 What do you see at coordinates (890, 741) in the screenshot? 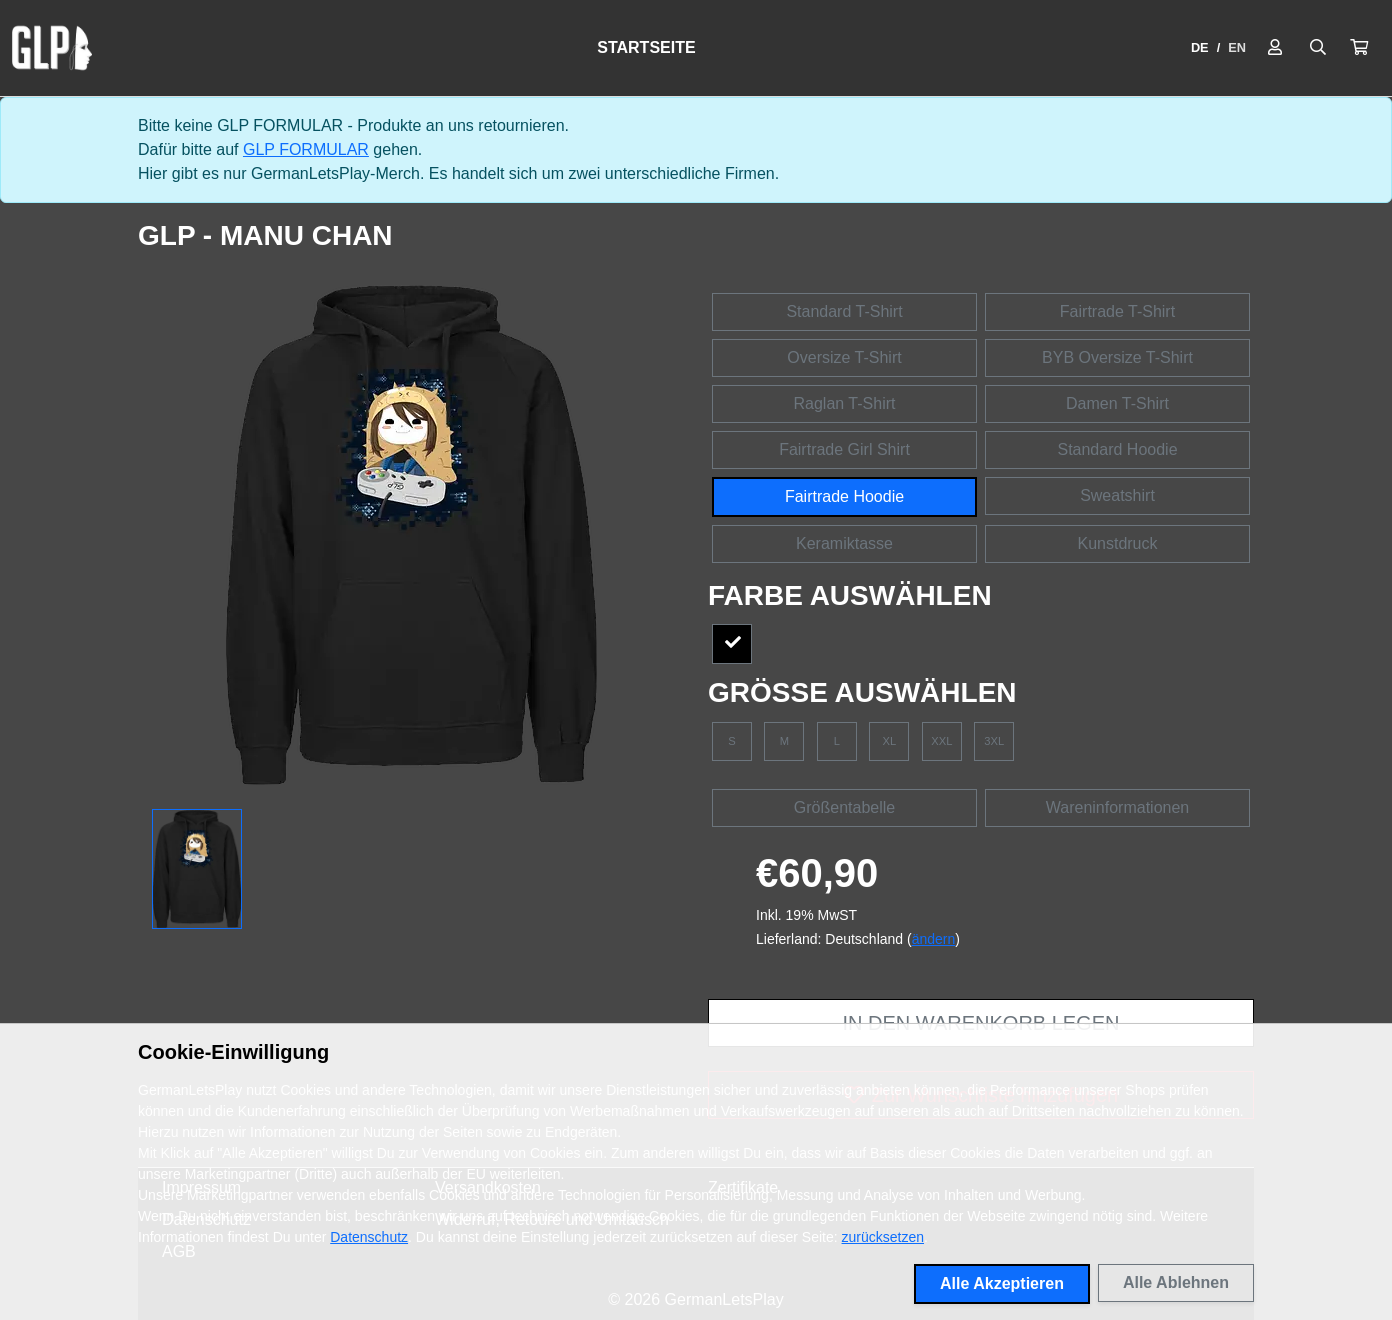
I see `XL` at bounding box center [890, 741].